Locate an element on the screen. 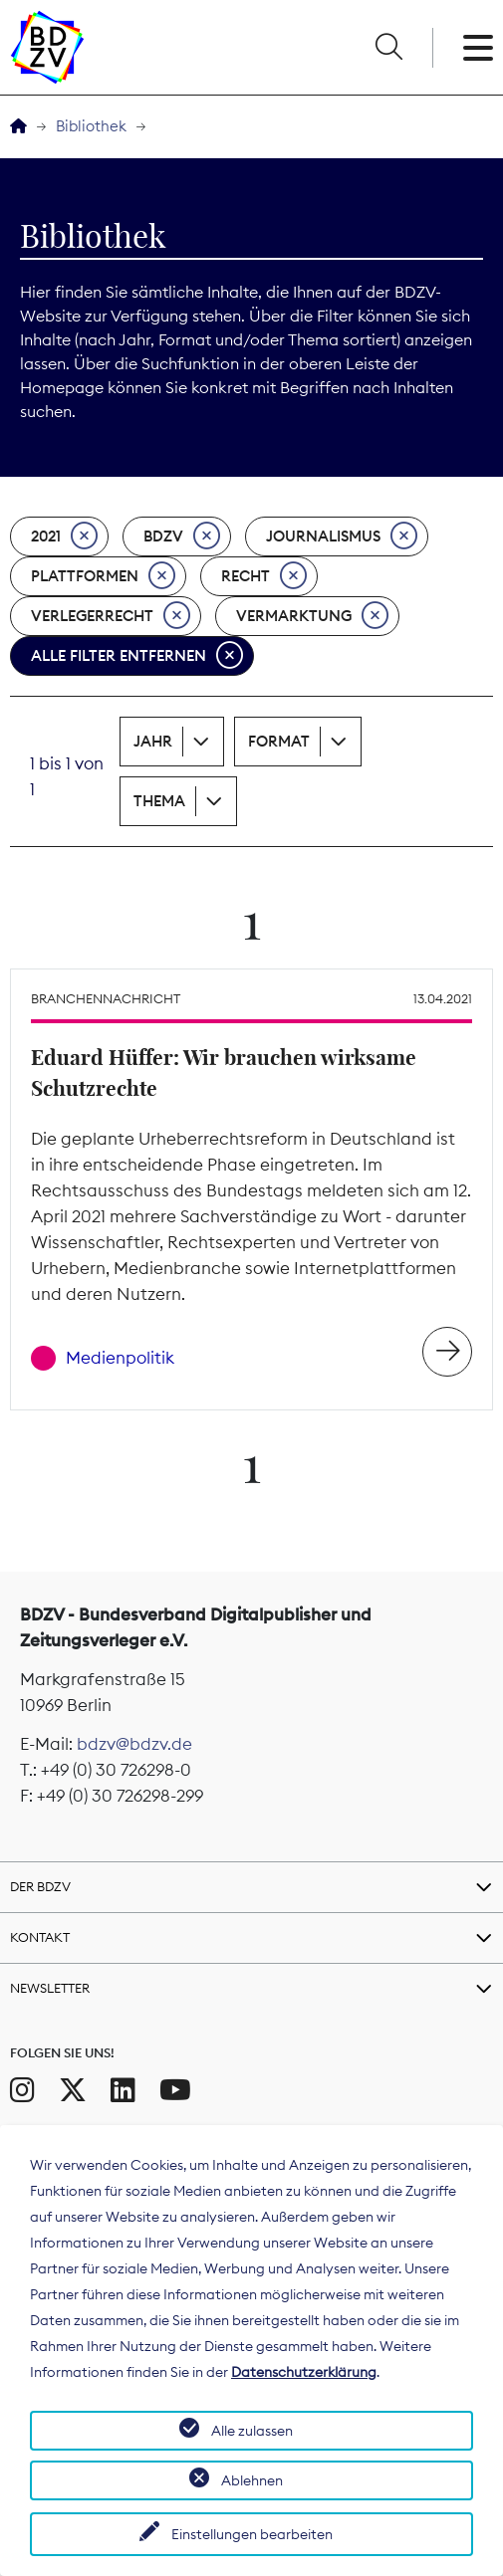 Image resolution: width=503 pixels, height=2576 pixels. Ablehnen is located at coordinates (252, 2480).